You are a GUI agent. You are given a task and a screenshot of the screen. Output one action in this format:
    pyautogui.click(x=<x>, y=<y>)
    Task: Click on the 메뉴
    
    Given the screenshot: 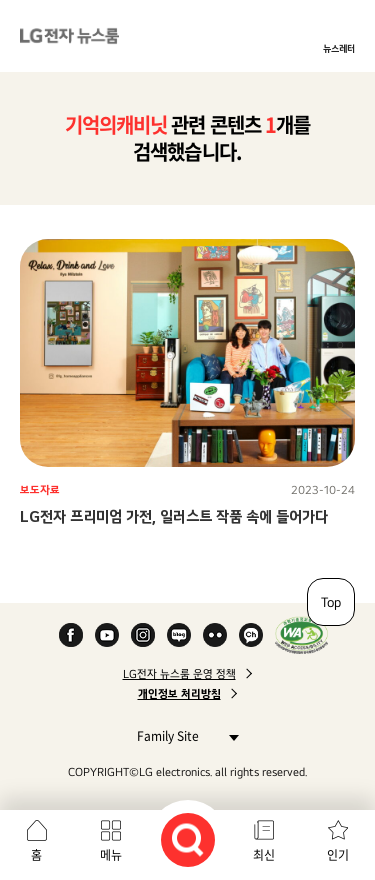 What is the action you would take?
    pyautogui.click(x=111, y=855)
    